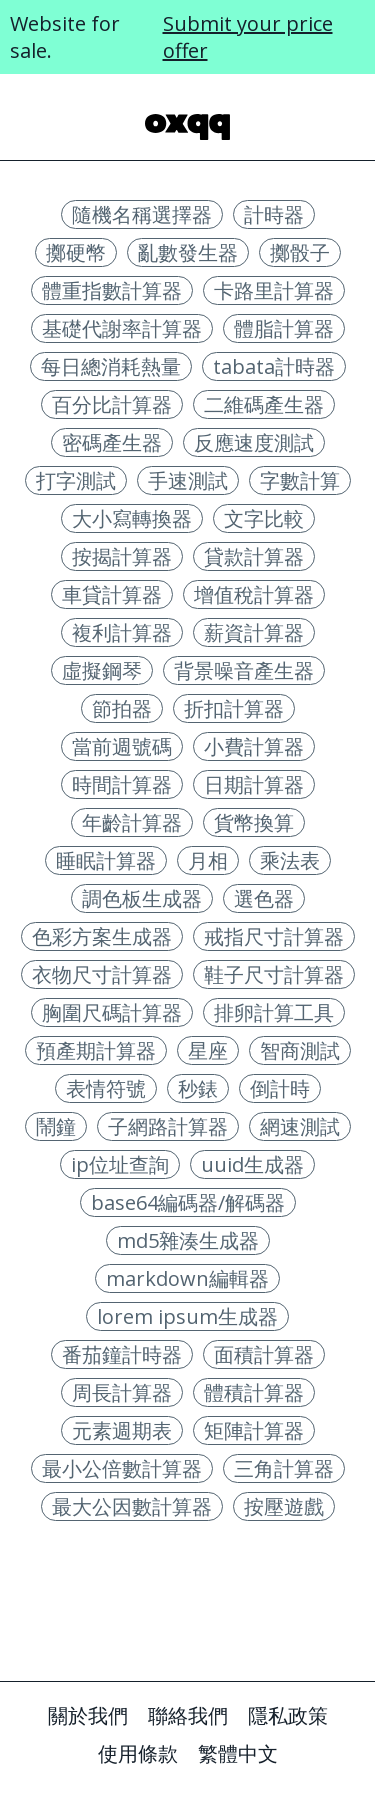  I want to click on base64編碼器/解碼器, so click(188, 1202).